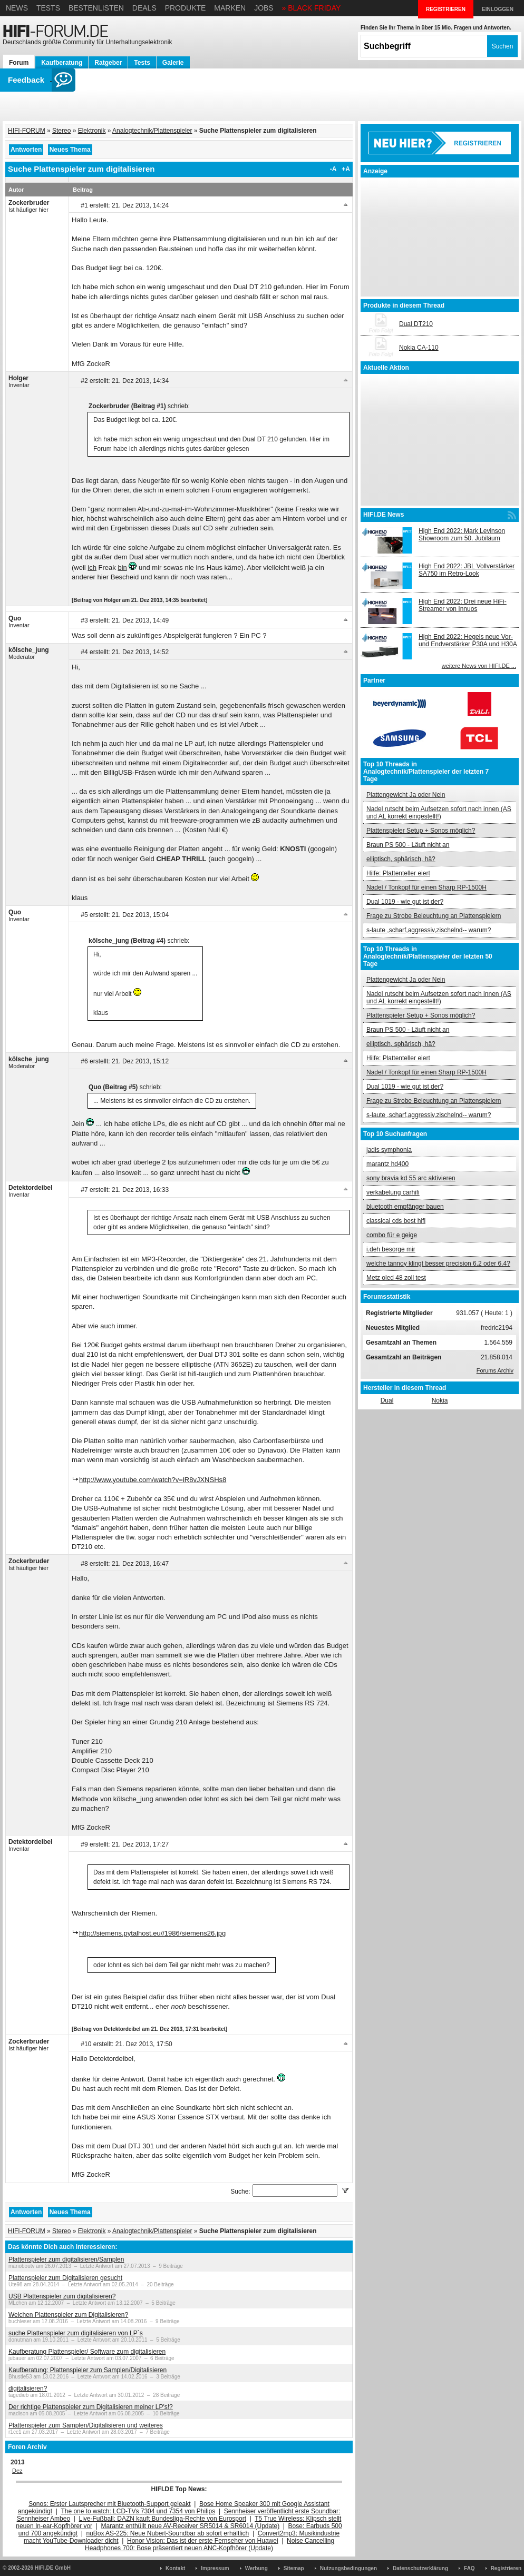  Describe the element at coordinates (387, 1164) in the screenshot. I see `marantz hd400` at that location.